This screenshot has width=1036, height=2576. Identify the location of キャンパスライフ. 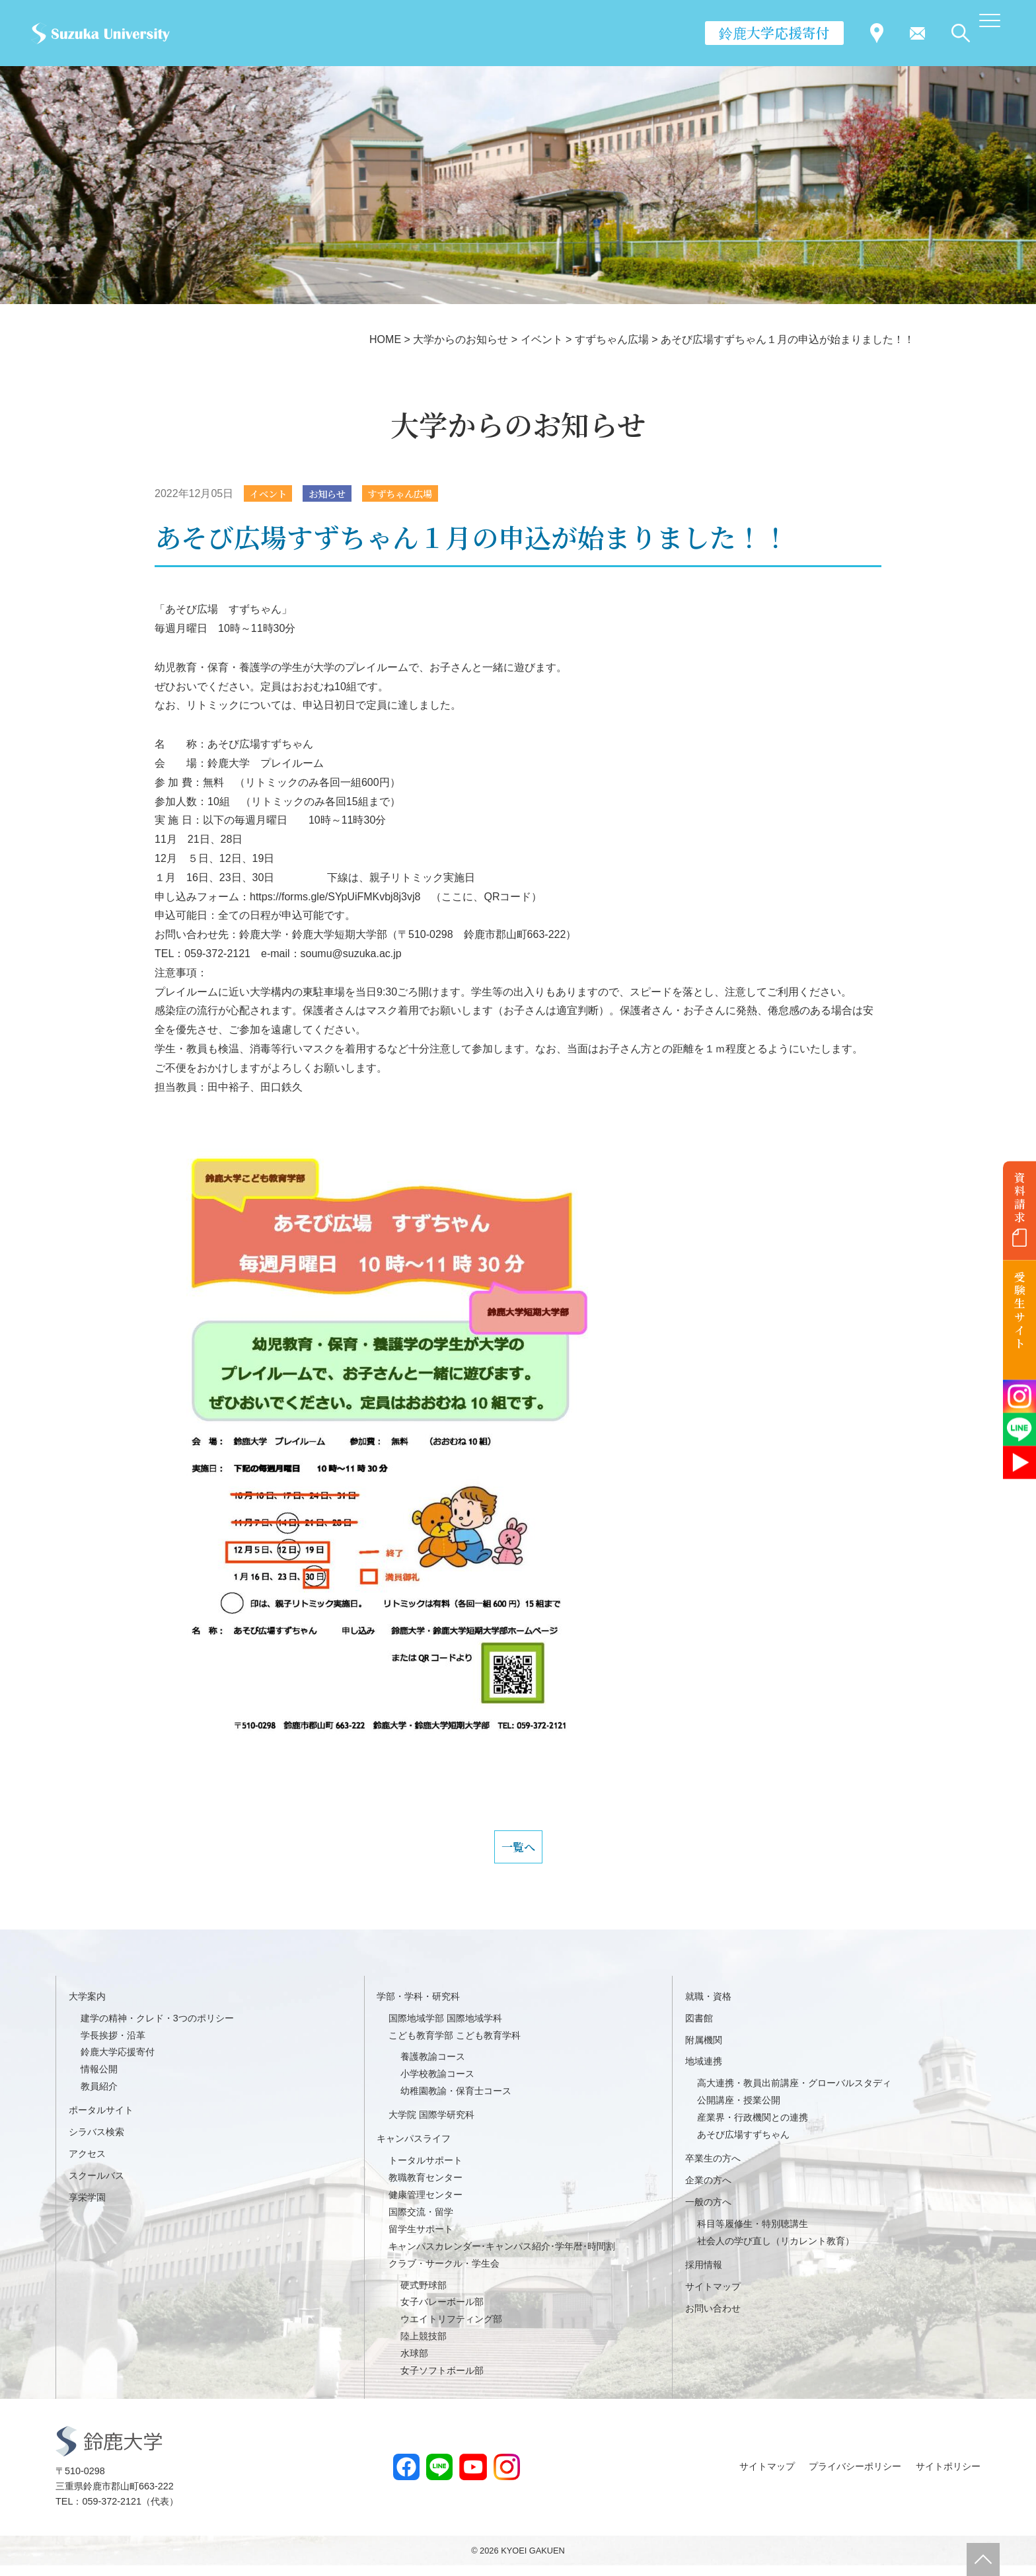
(414, 2148).